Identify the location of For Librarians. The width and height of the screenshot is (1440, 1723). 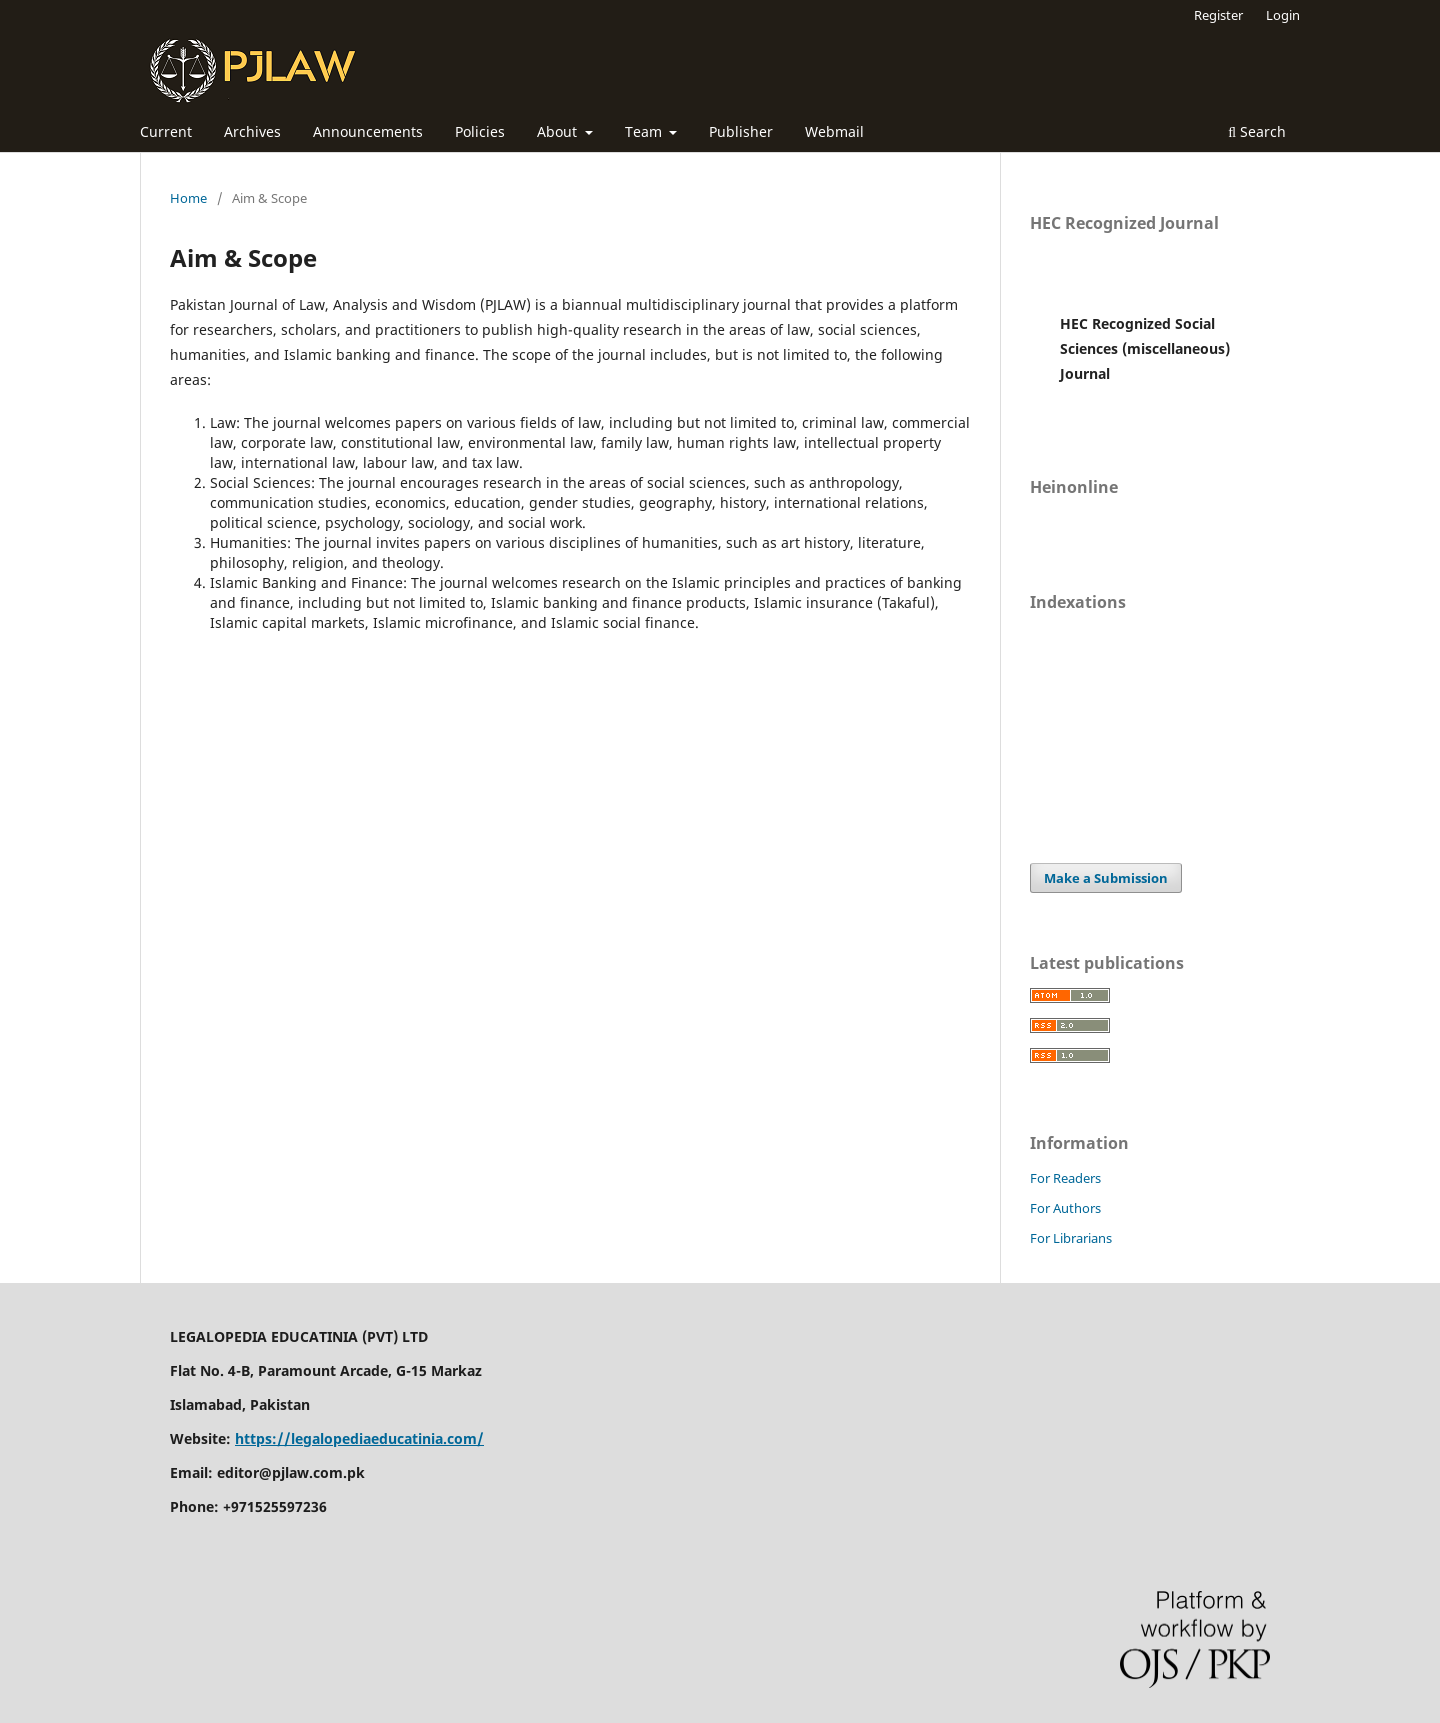
(1071, 1238).